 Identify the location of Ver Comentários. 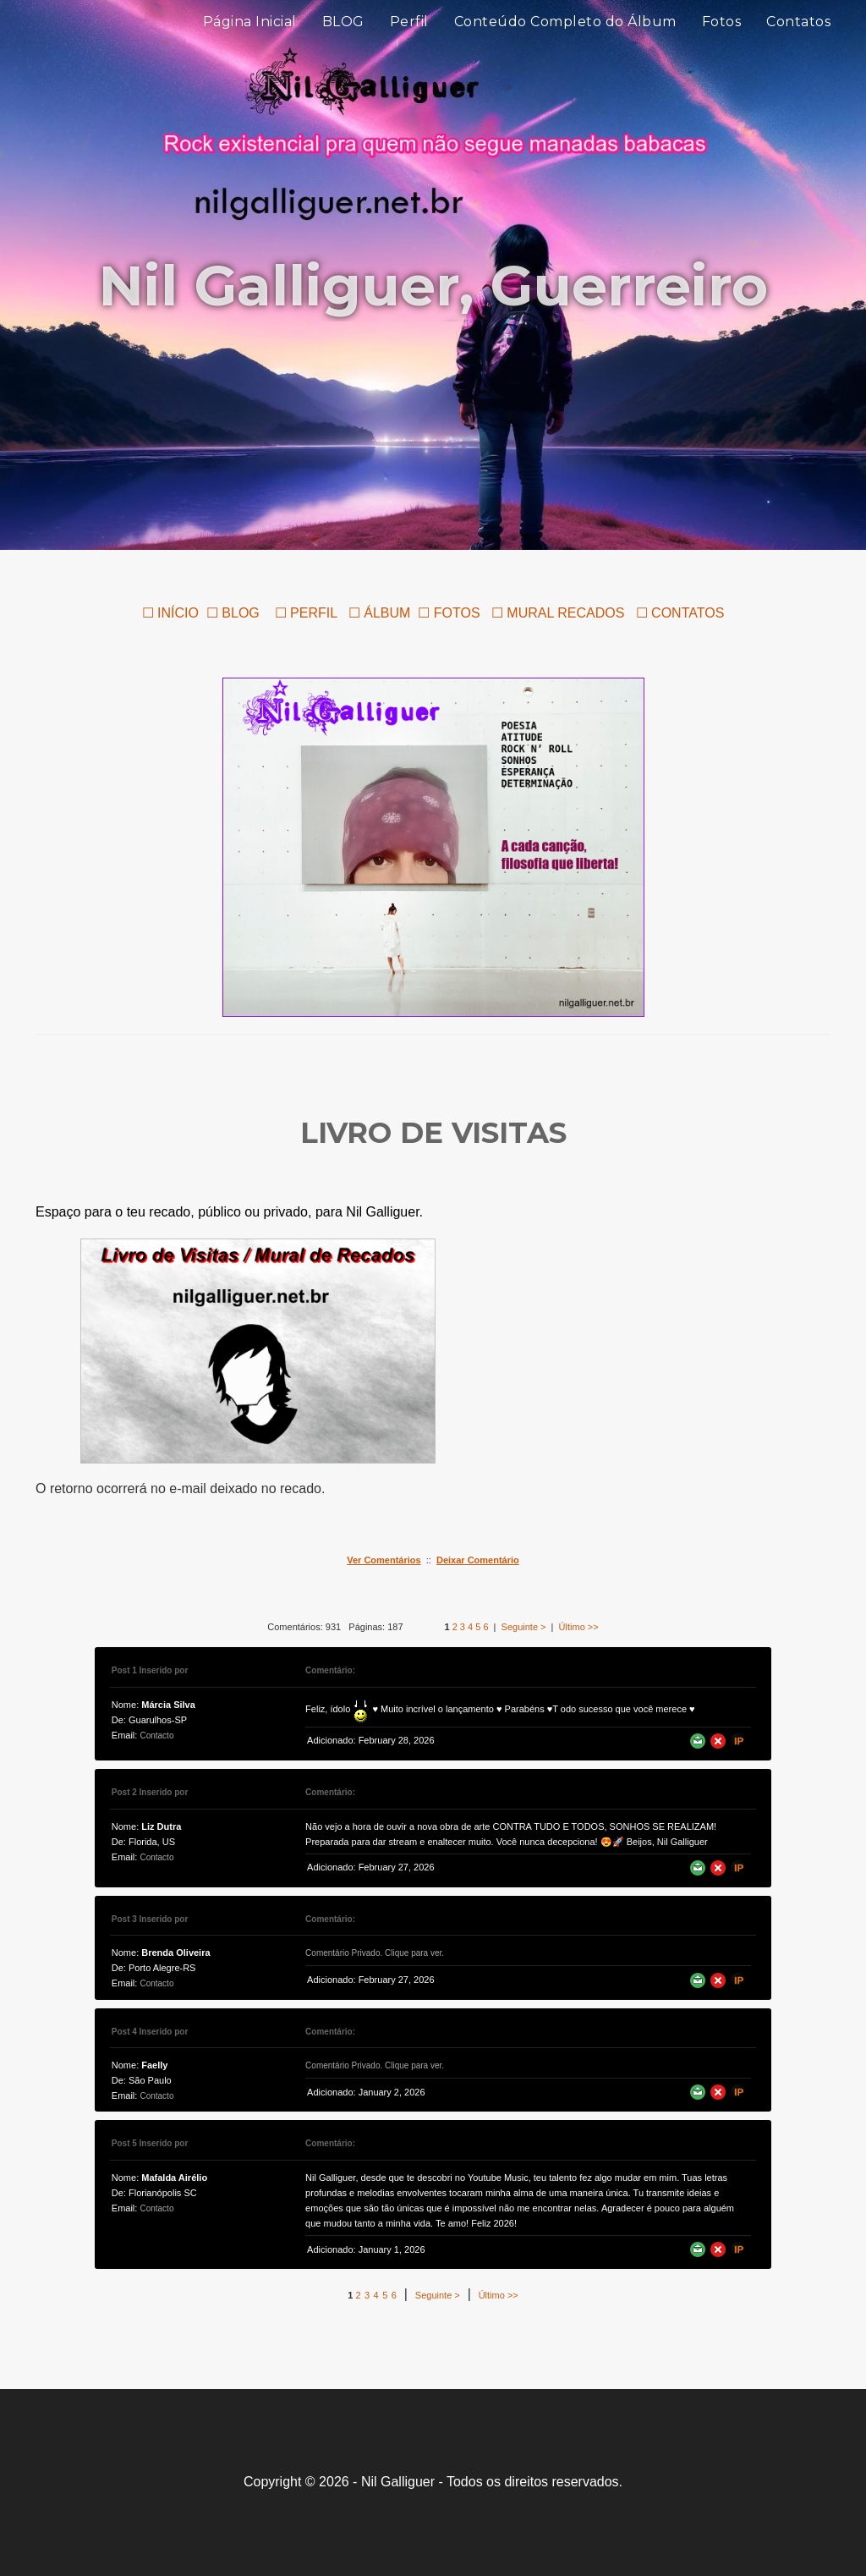
(383, 1560).